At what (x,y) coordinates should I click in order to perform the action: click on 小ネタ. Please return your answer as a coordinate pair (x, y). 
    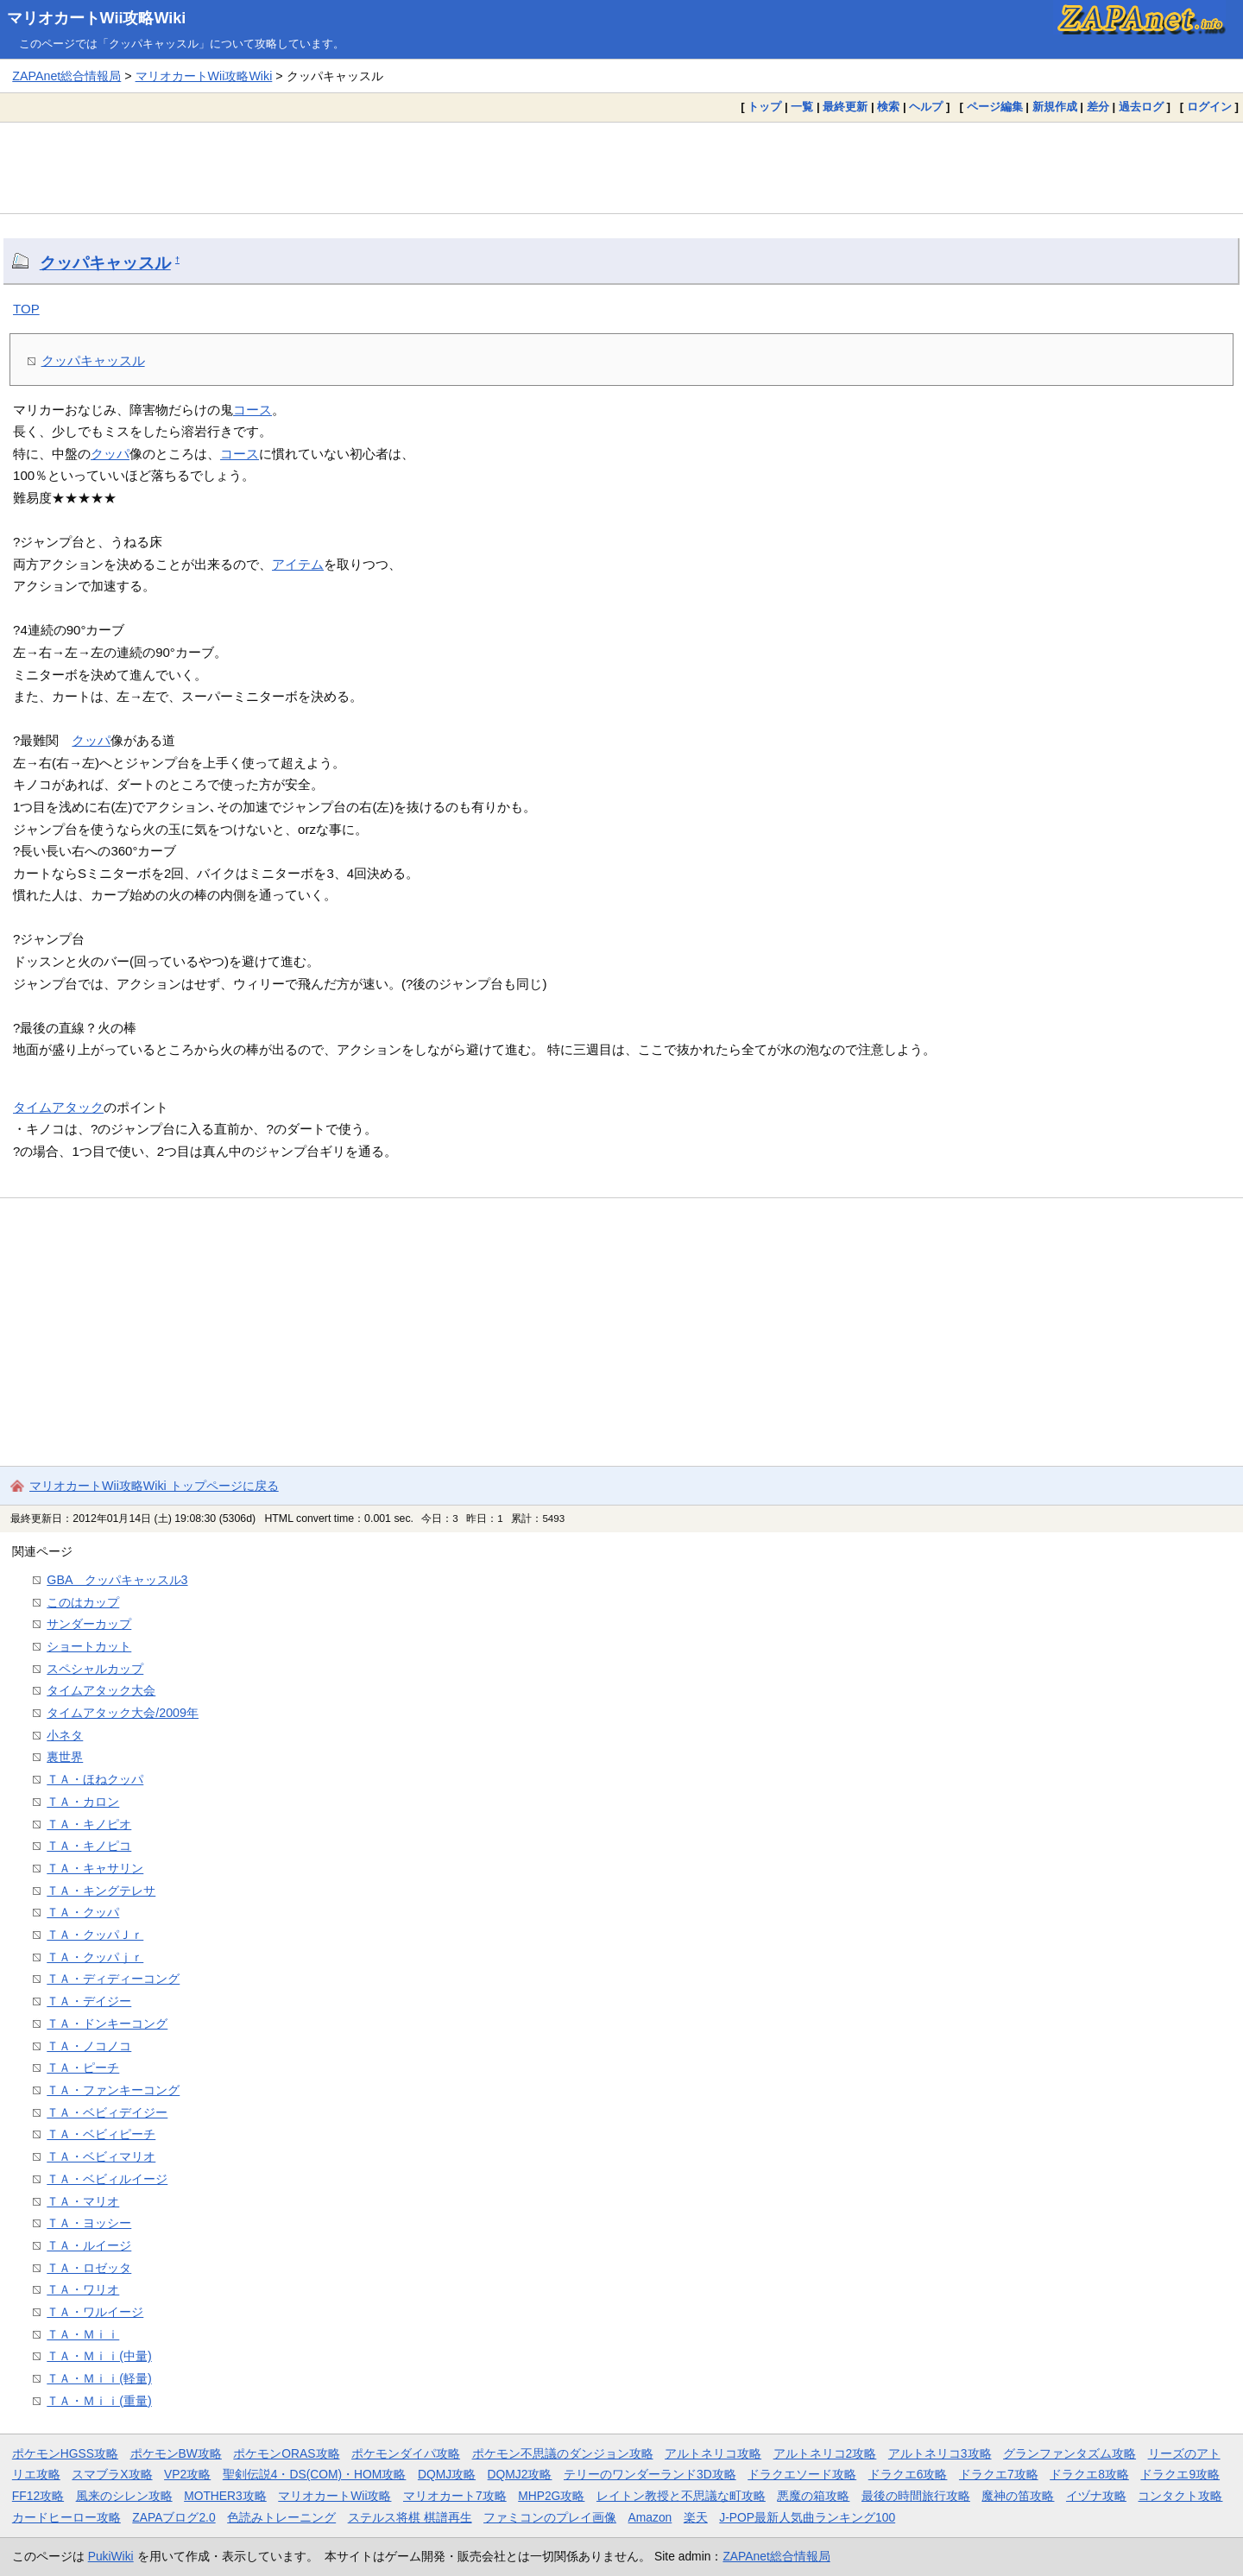
    Looking at the image, I should click on (65, 1735).